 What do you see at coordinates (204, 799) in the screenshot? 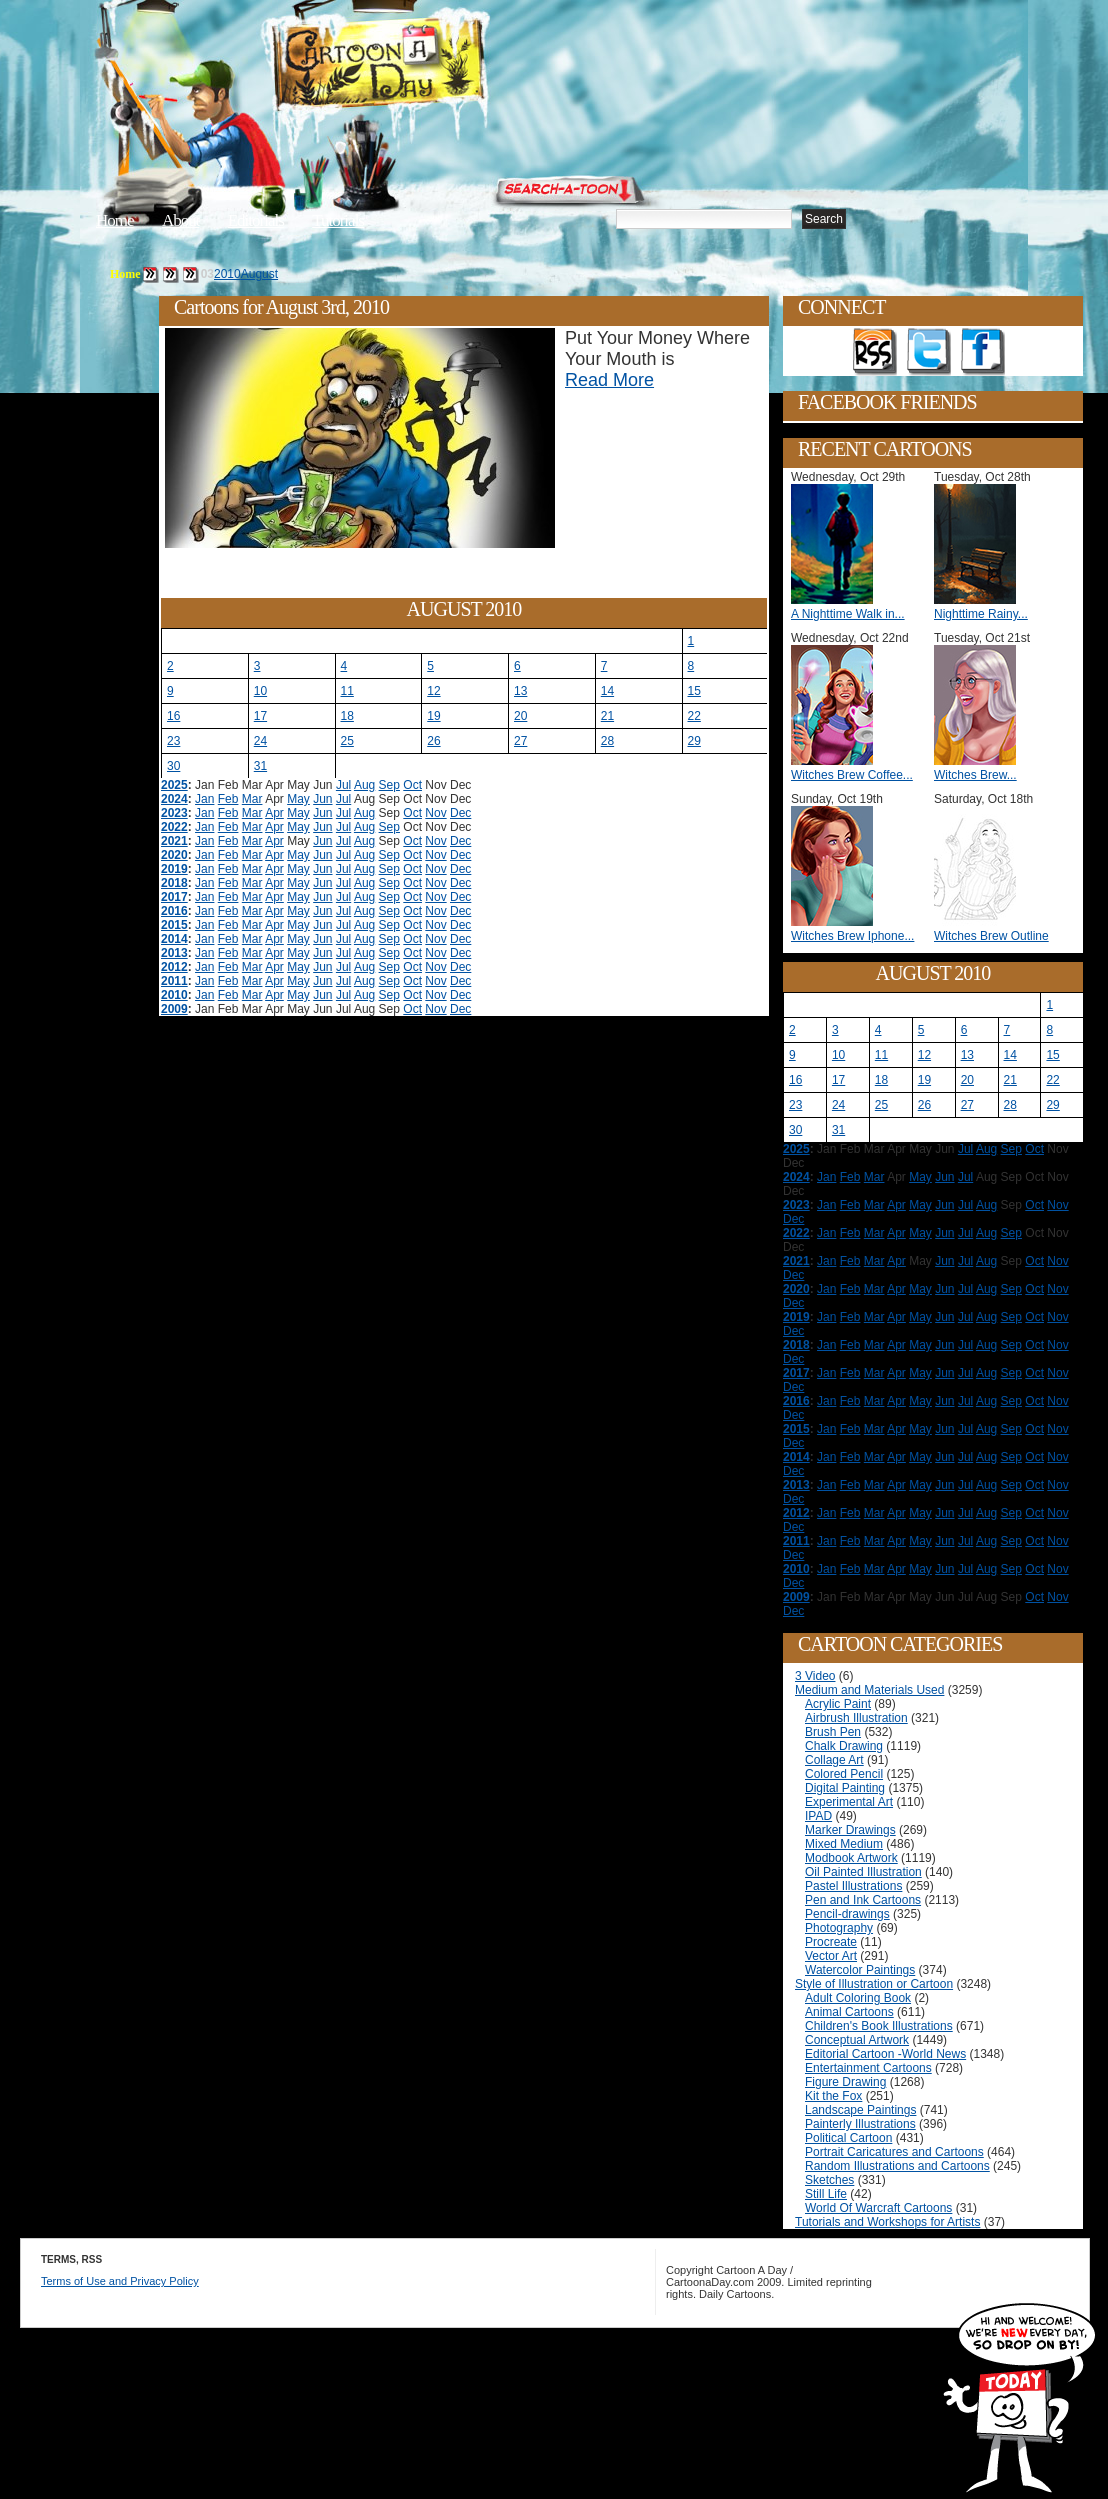
I see `Jan` at bounding box center [204, 799].